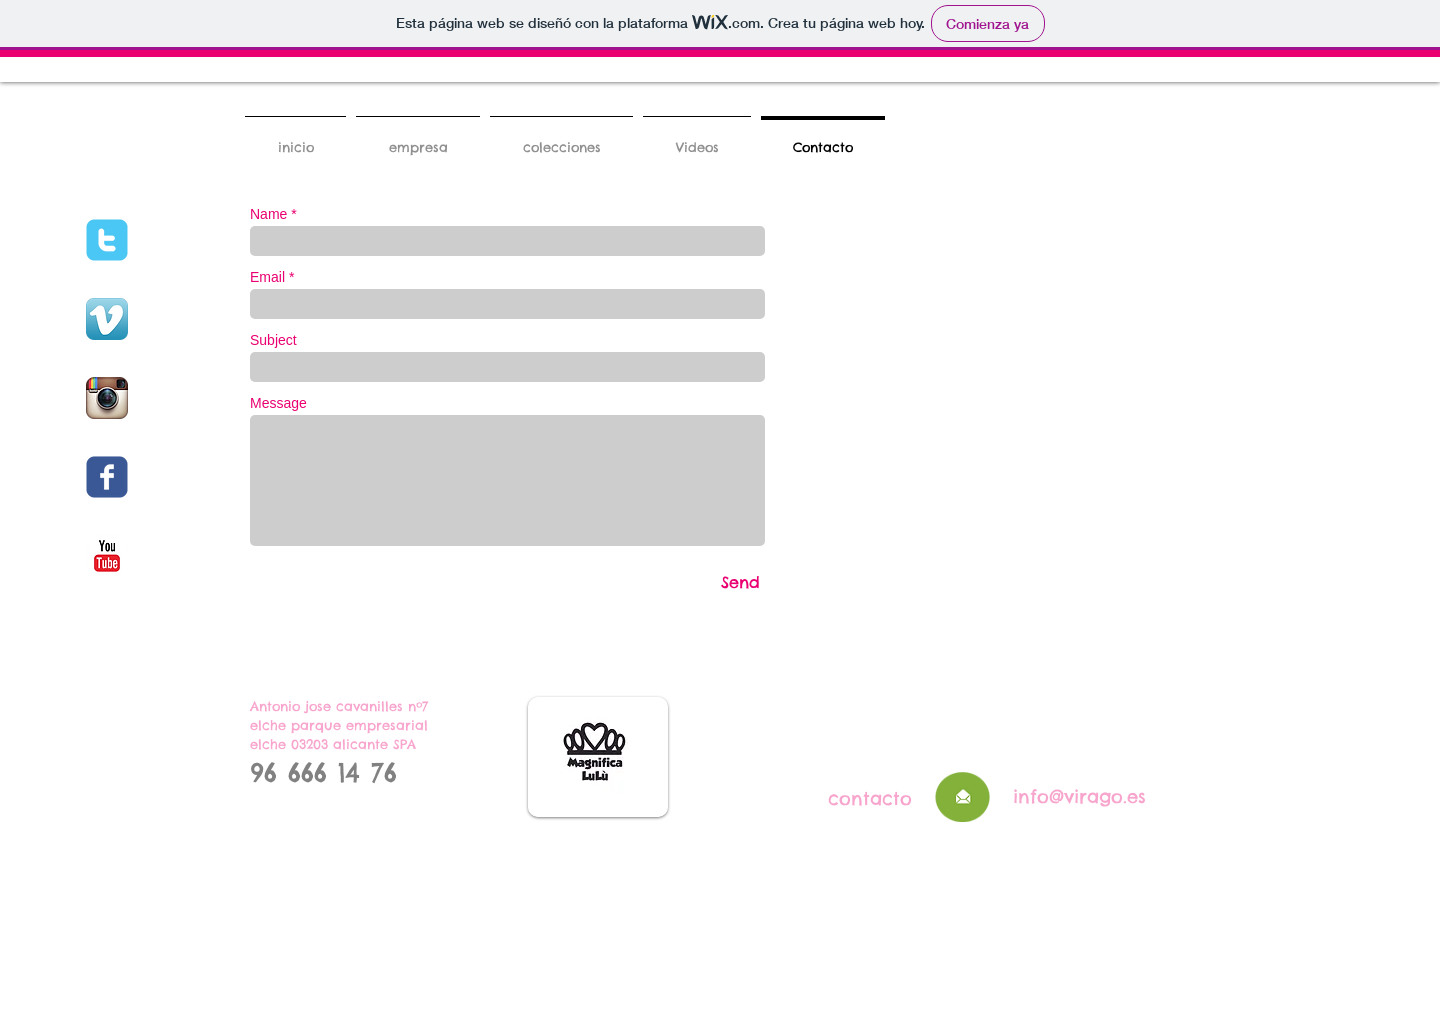 The width and height of the screenshot is (1440, 1029). What do you see at coordinates (1079, 796) in the screenshot?
I see `info@virago.es` at bounding box center [1079, 796].